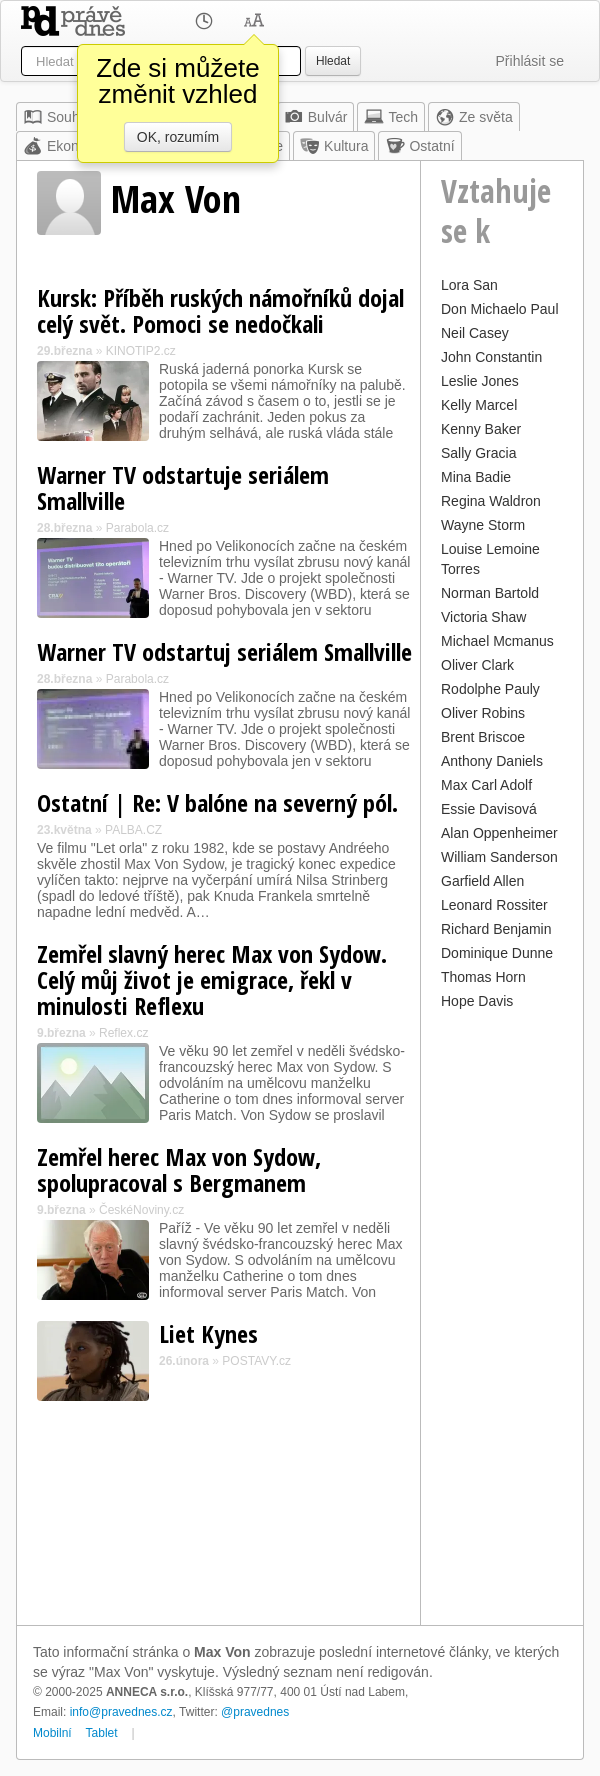 Image resolution: width=600 pixels, height=1776 pixels. What do you see at coordinates (483, 737) in the screenshot?
I see `Brent Briscoe` at bounding box center [483, 737].